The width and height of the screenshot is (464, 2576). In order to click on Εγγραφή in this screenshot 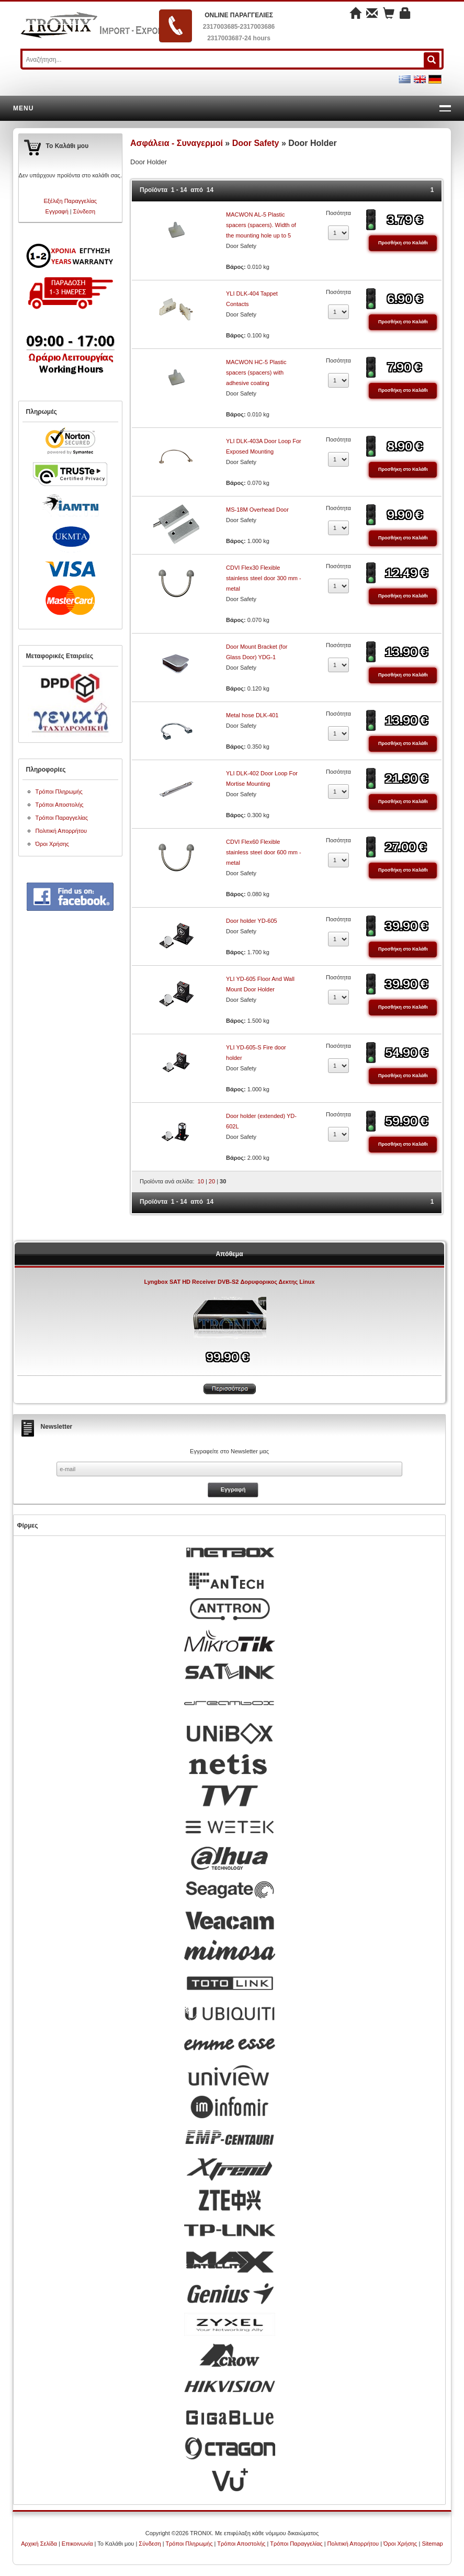, I will do `click(57, 211)`.